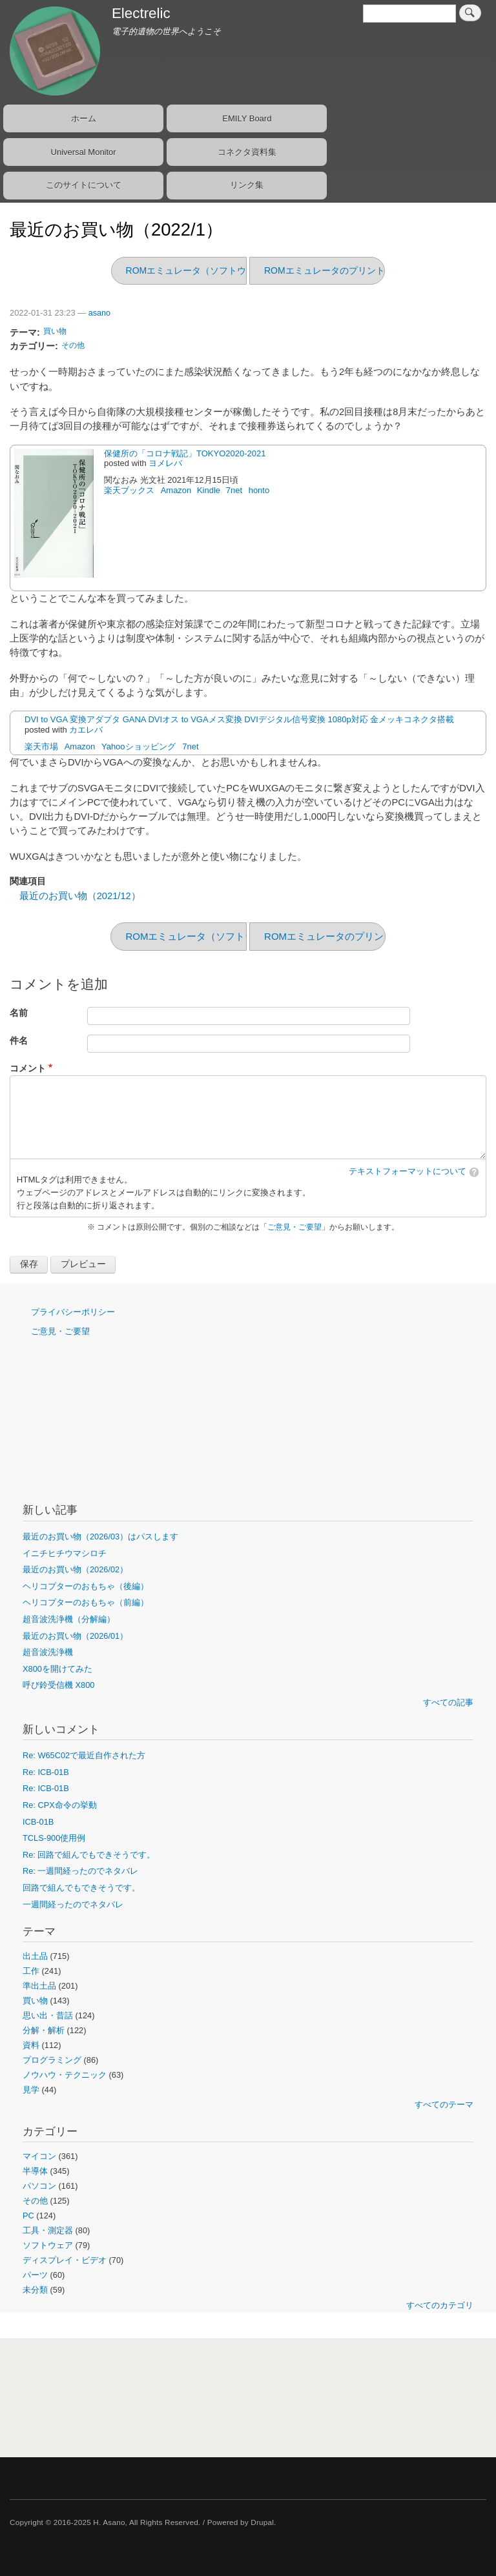  What do you see at coordinates (73, 345) in the screenshot?
I see `その他` at bounding box center [73, 345].